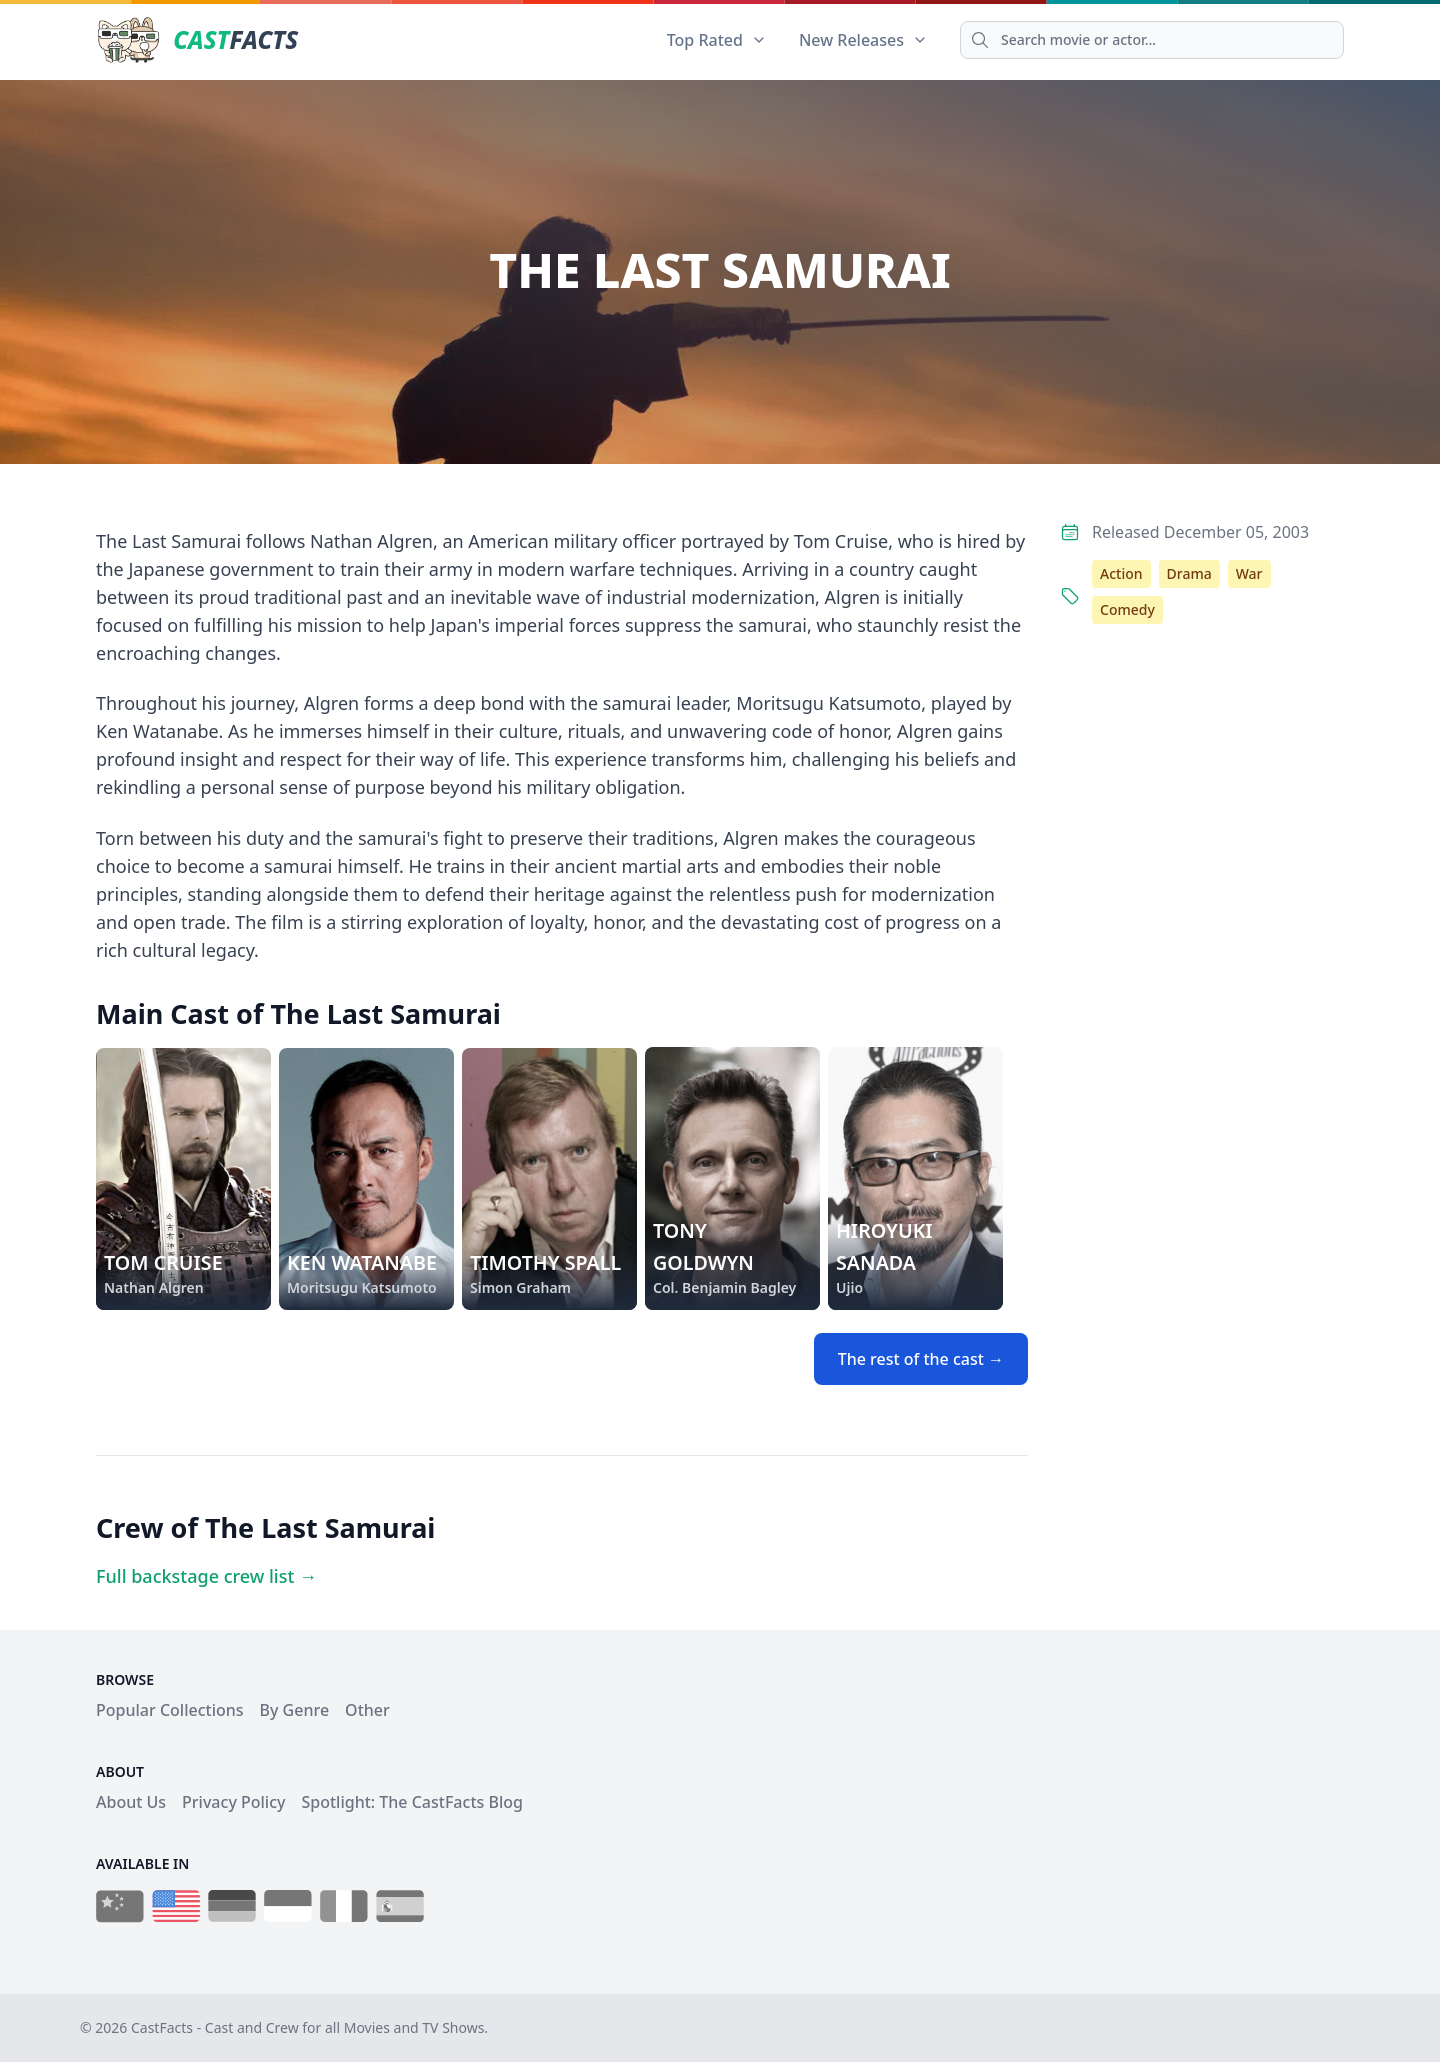  What do you see at coordinates (1121, 573) in the screenshot?
I see `Action` at bounding box center [1121, 573].